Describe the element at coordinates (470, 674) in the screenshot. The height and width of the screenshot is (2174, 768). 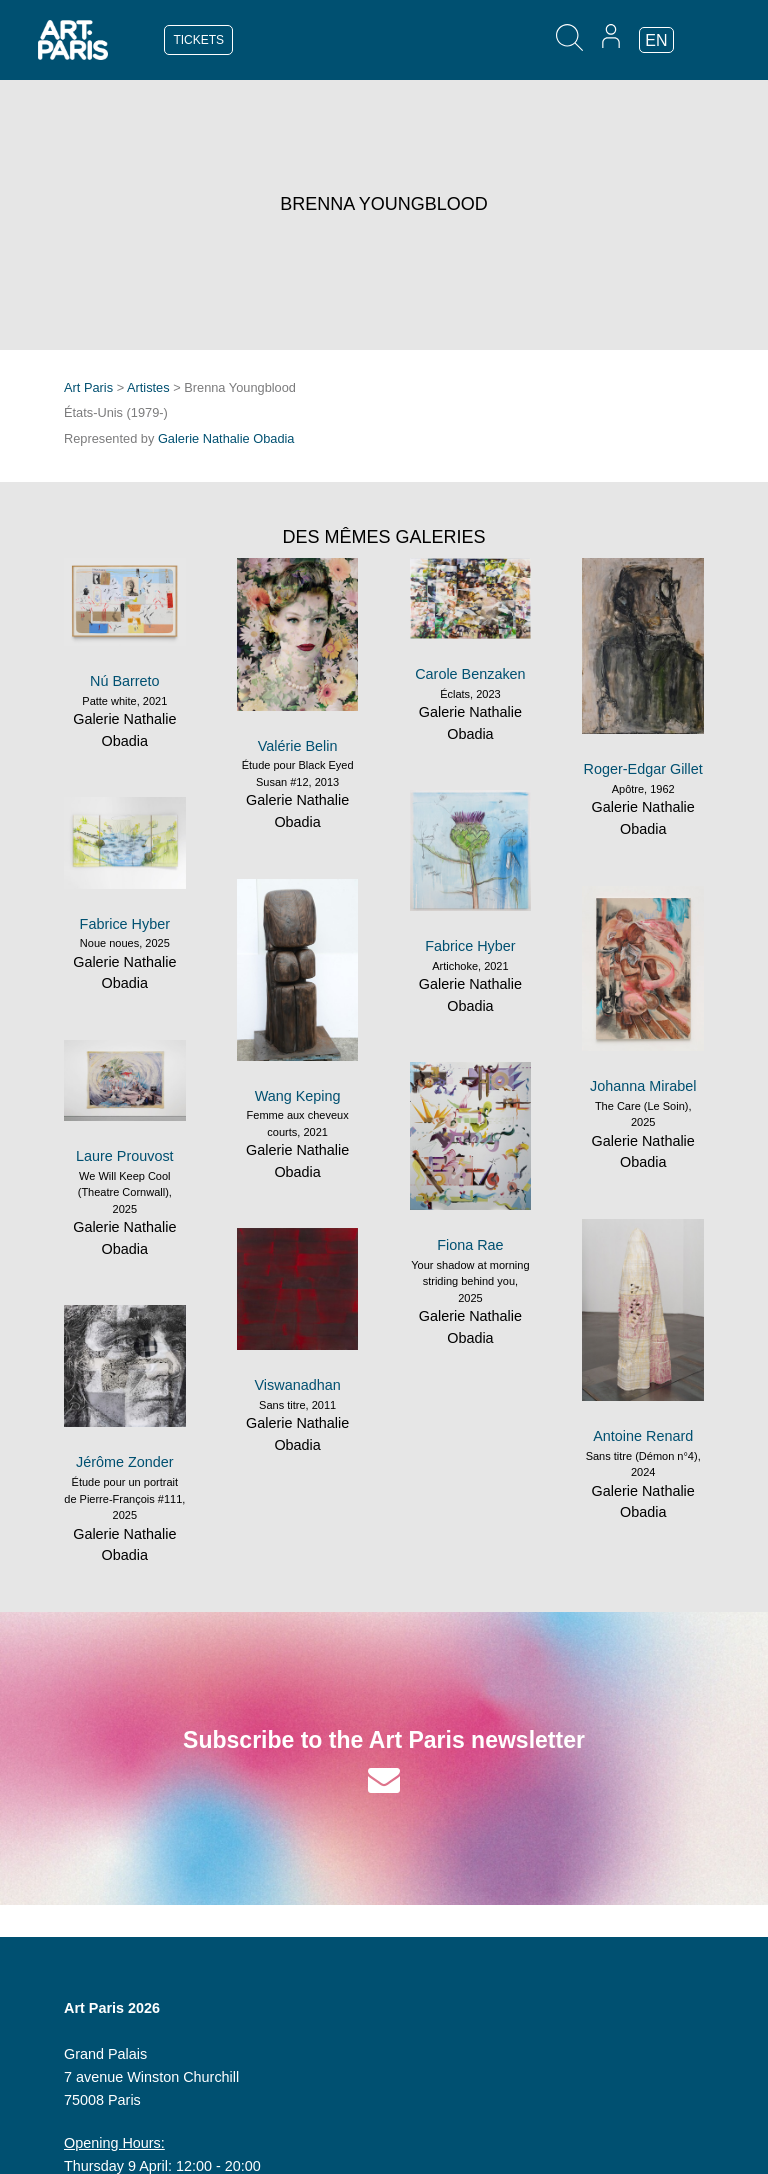
I see `Carole Benzaken` at that location.